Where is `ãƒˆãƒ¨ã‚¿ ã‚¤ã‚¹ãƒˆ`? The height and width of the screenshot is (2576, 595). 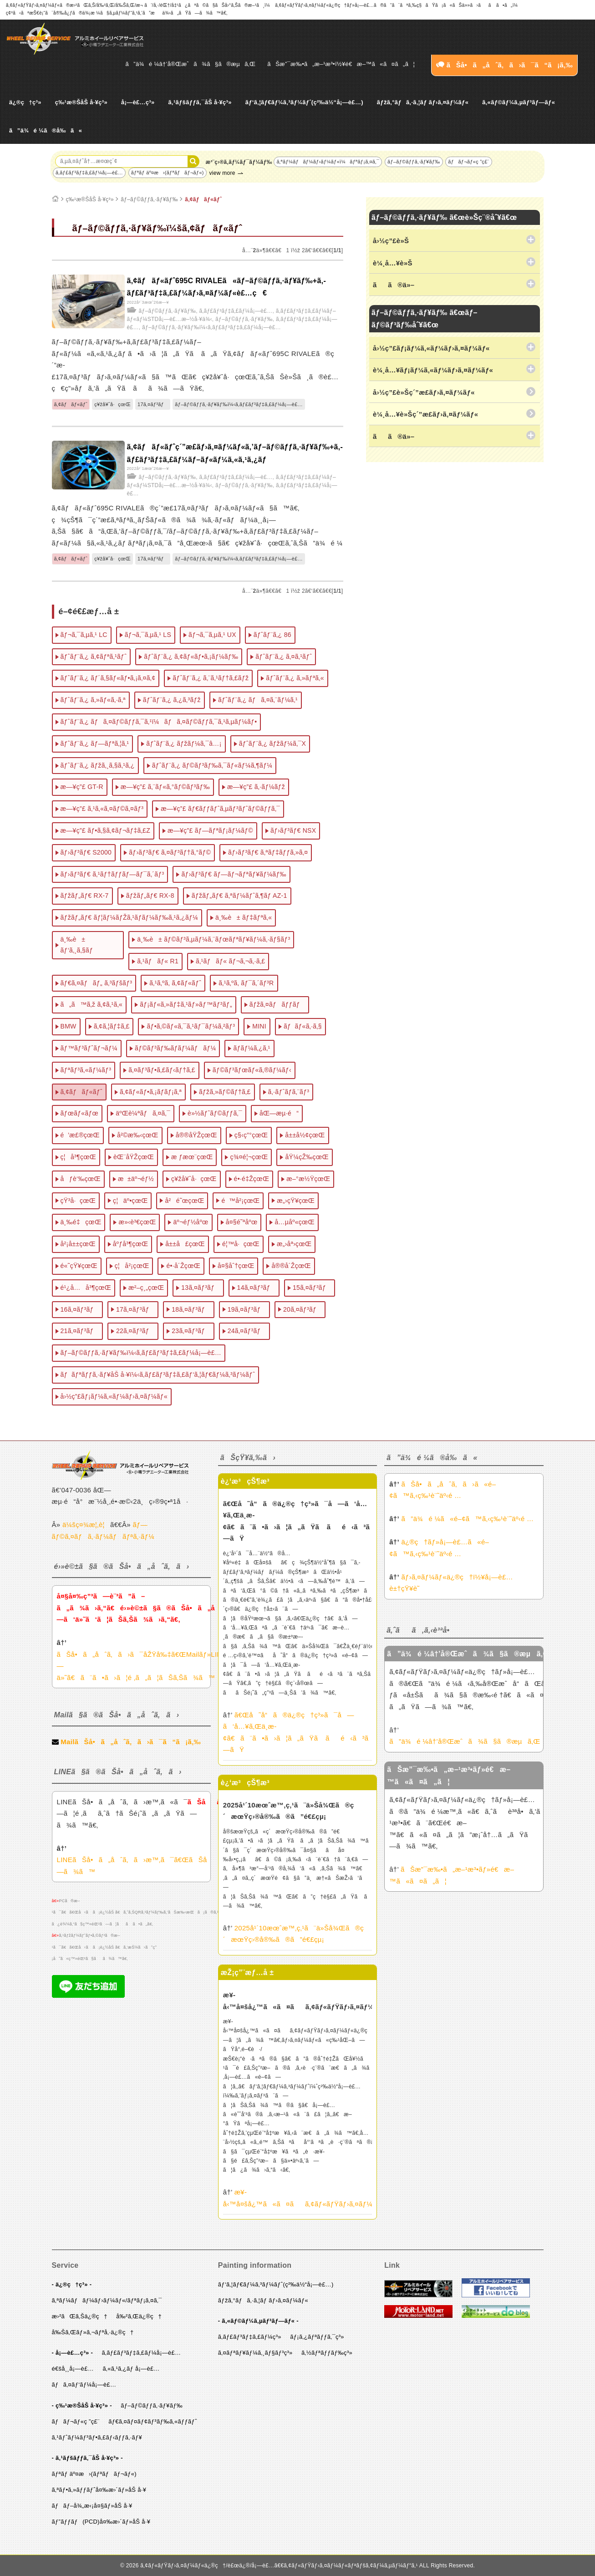
ãƒˆãƒ¨ã‚¿ ã‚¤ã‚¹ãƒˆ is located at coordinates (283, 656).